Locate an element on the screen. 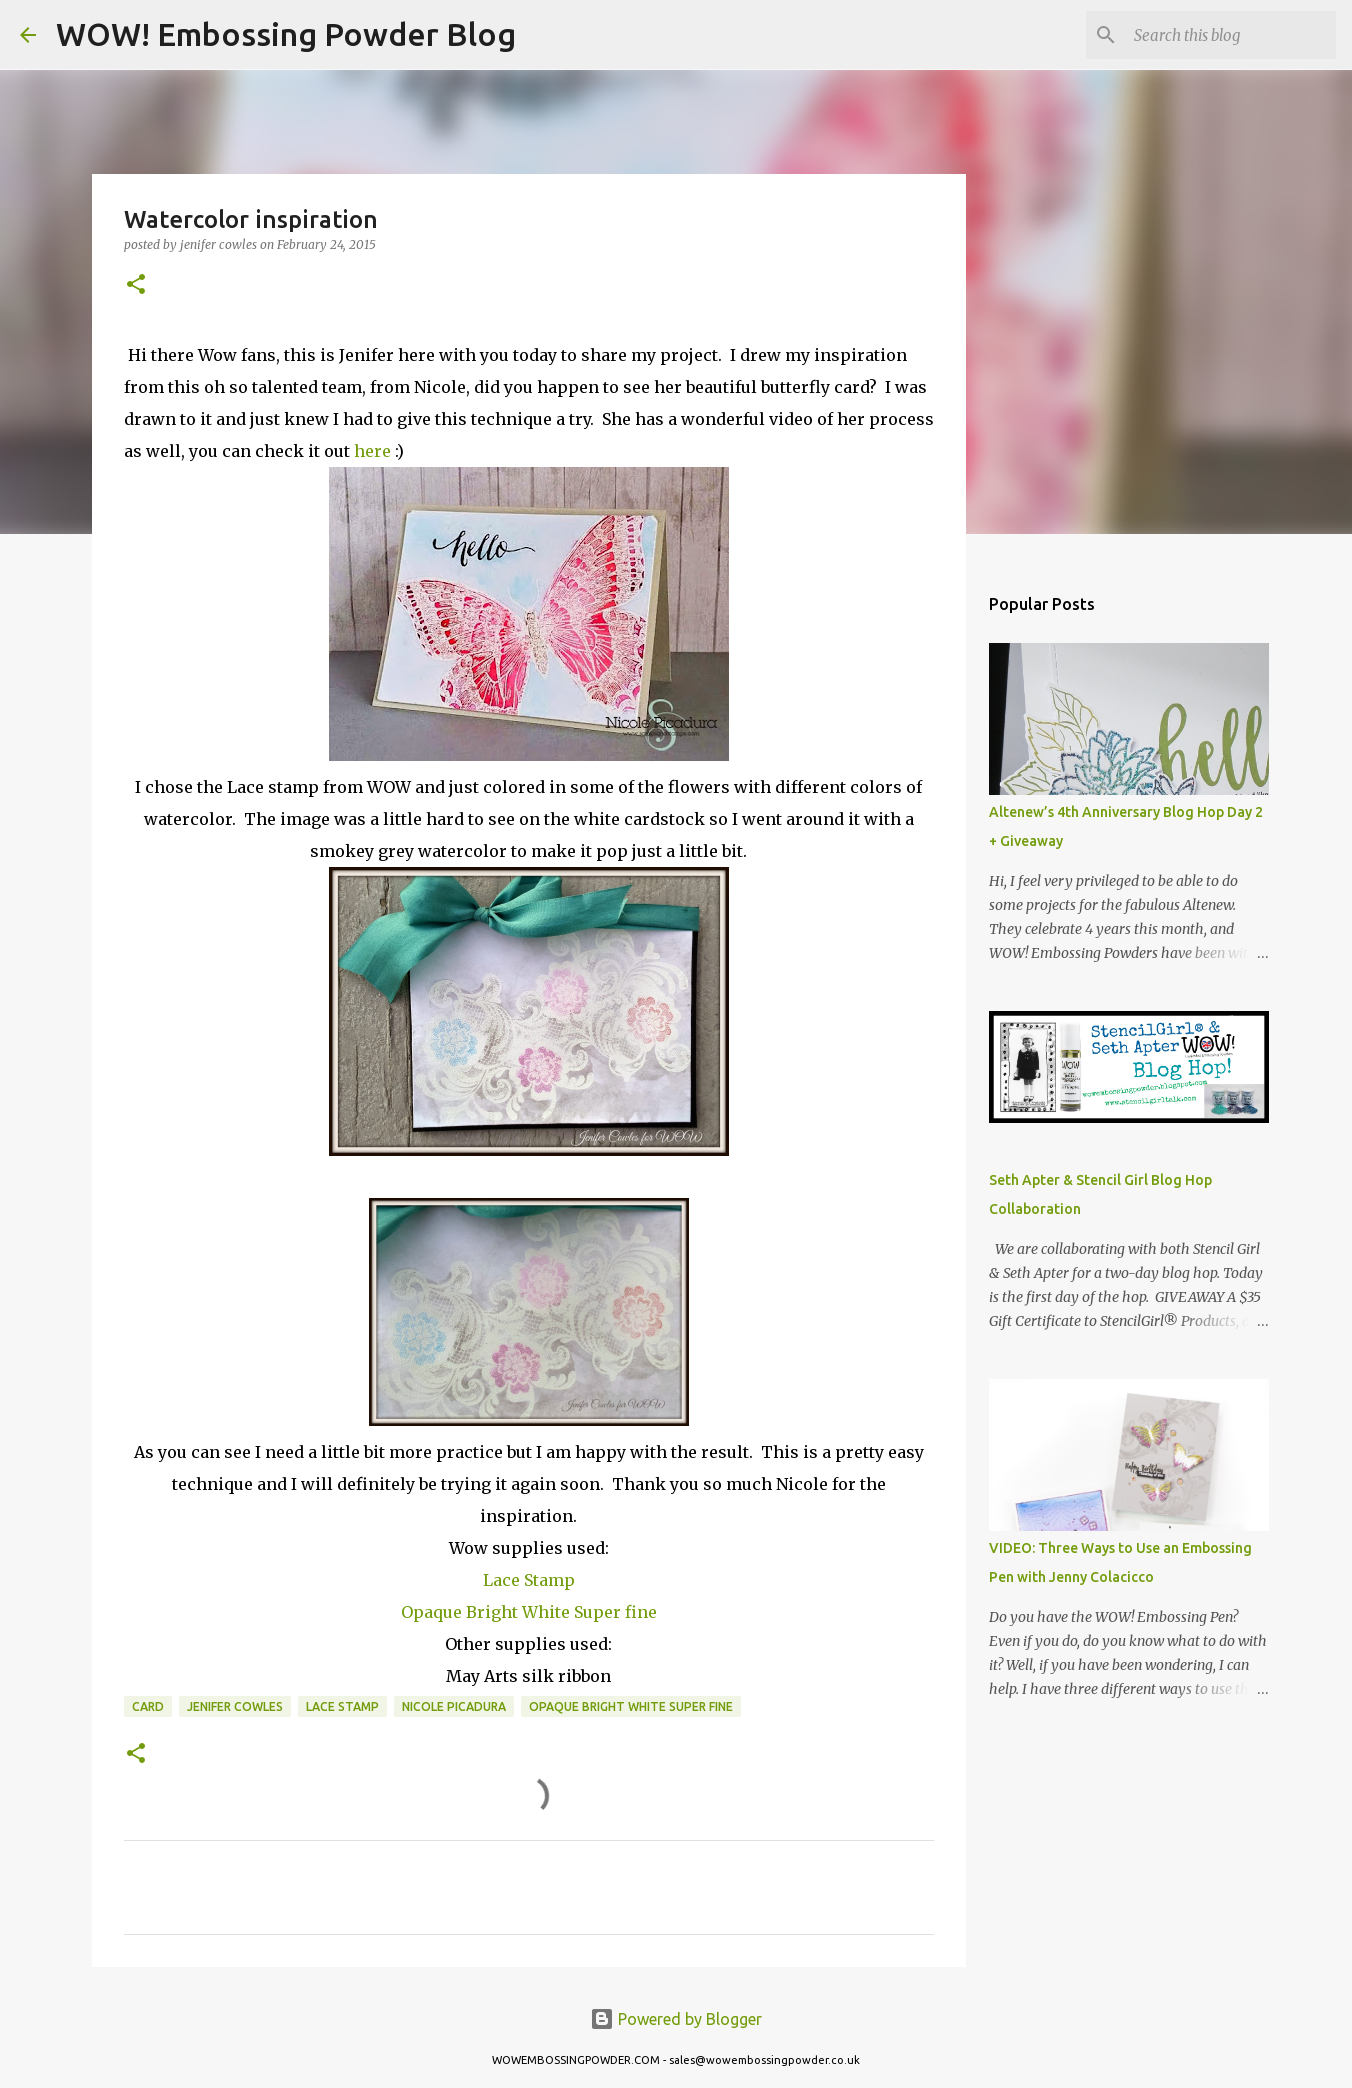 The width and height of the screenshot is (1352, 2088). Lace Stamp is located at coordinates (529, 1580).